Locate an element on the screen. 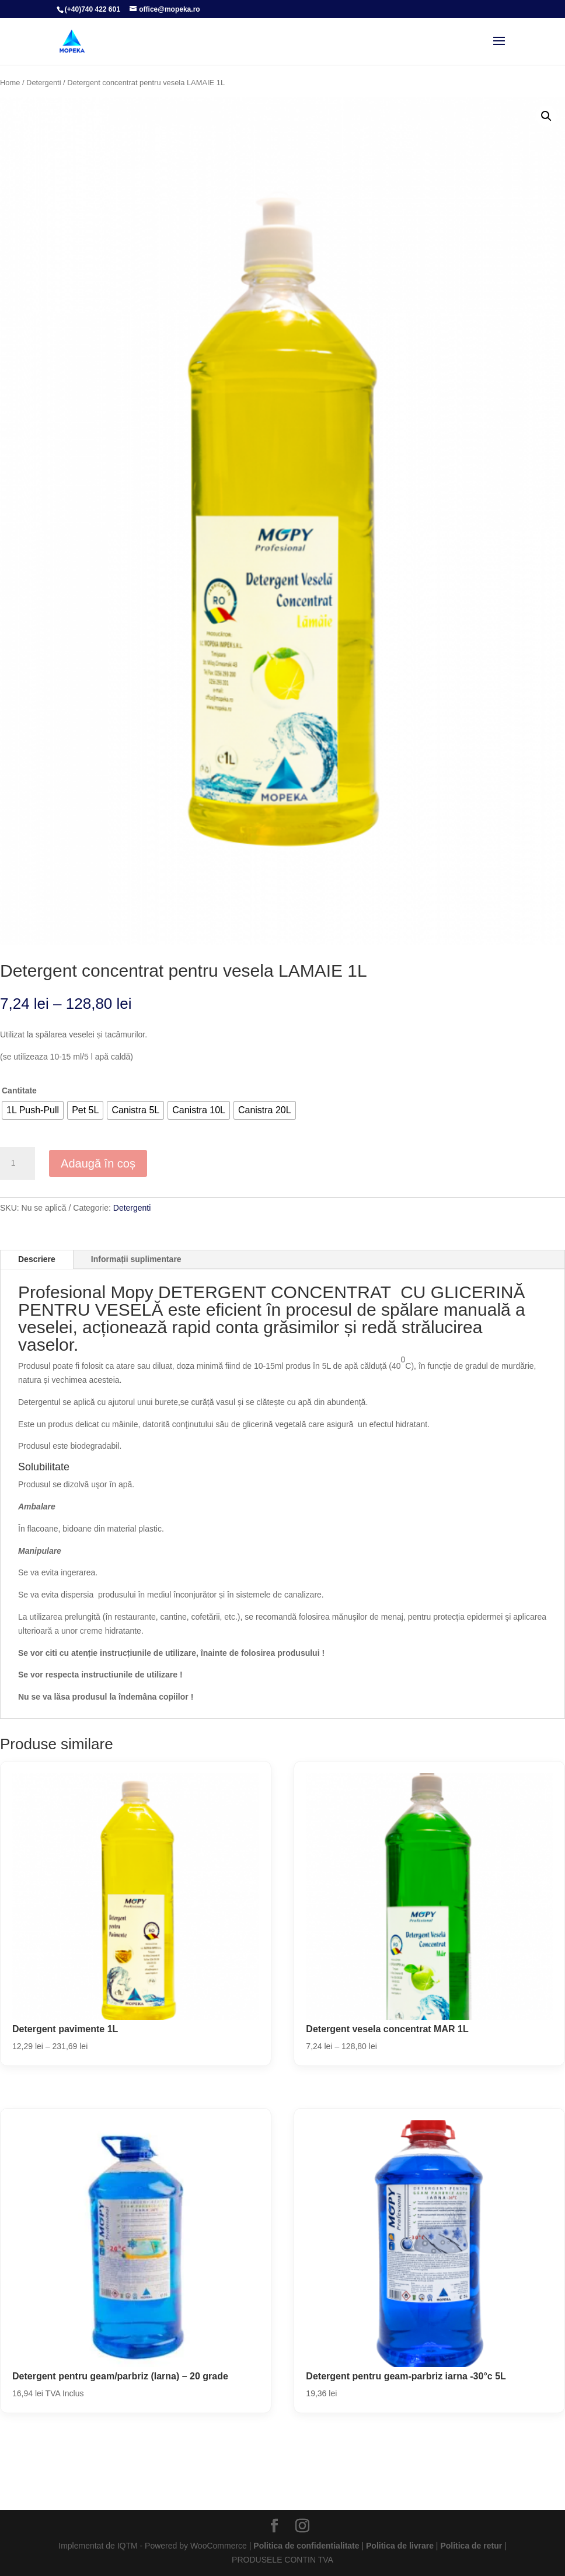  Politica de confidentialitate is located at coordinates (306, 2545).